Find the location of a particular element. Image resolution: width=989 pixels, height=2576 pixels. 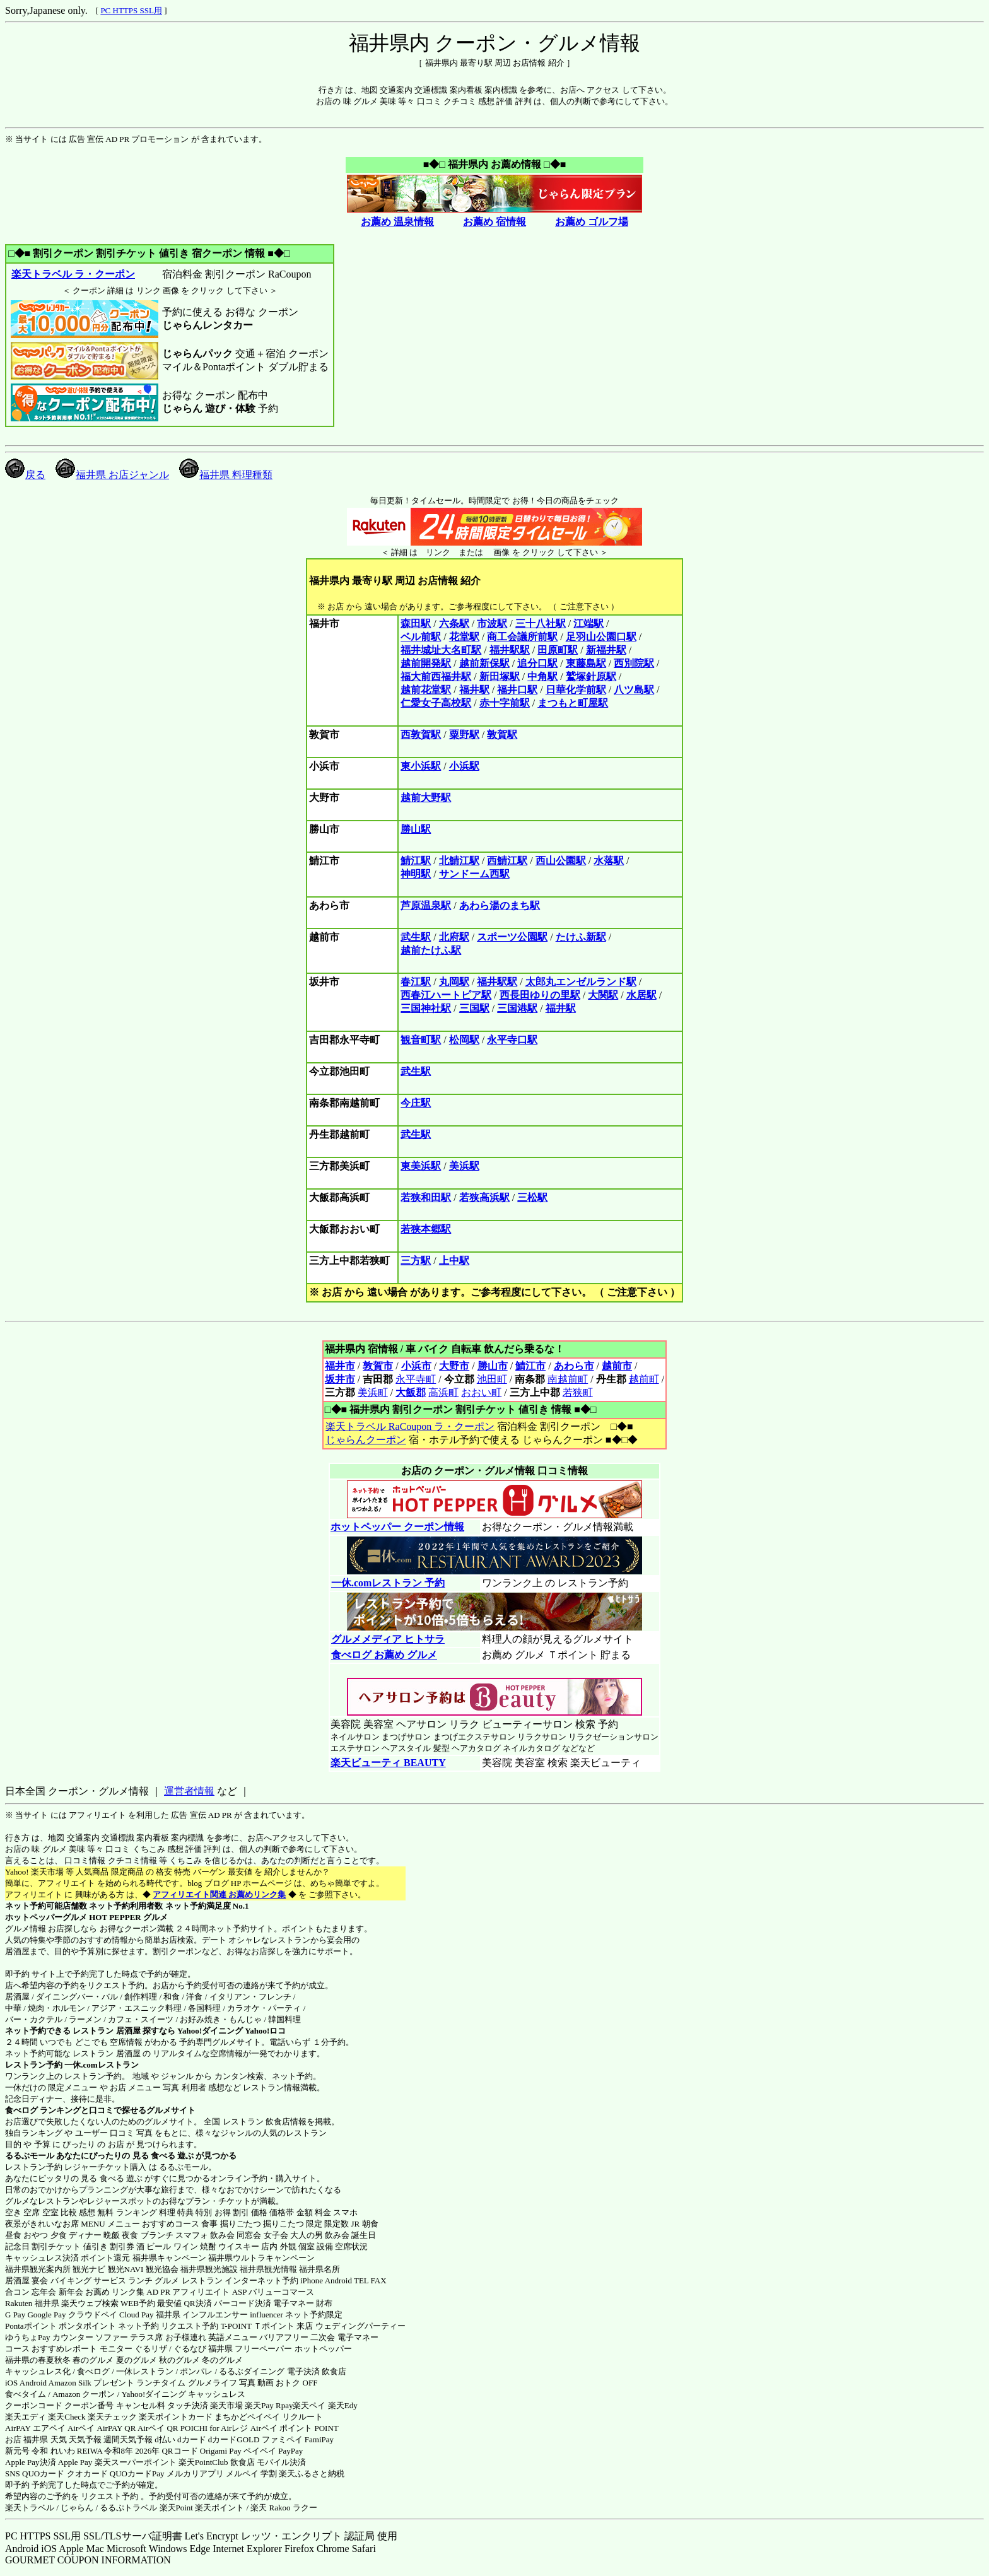

三方駅 is located at coordinates (416, 1260).